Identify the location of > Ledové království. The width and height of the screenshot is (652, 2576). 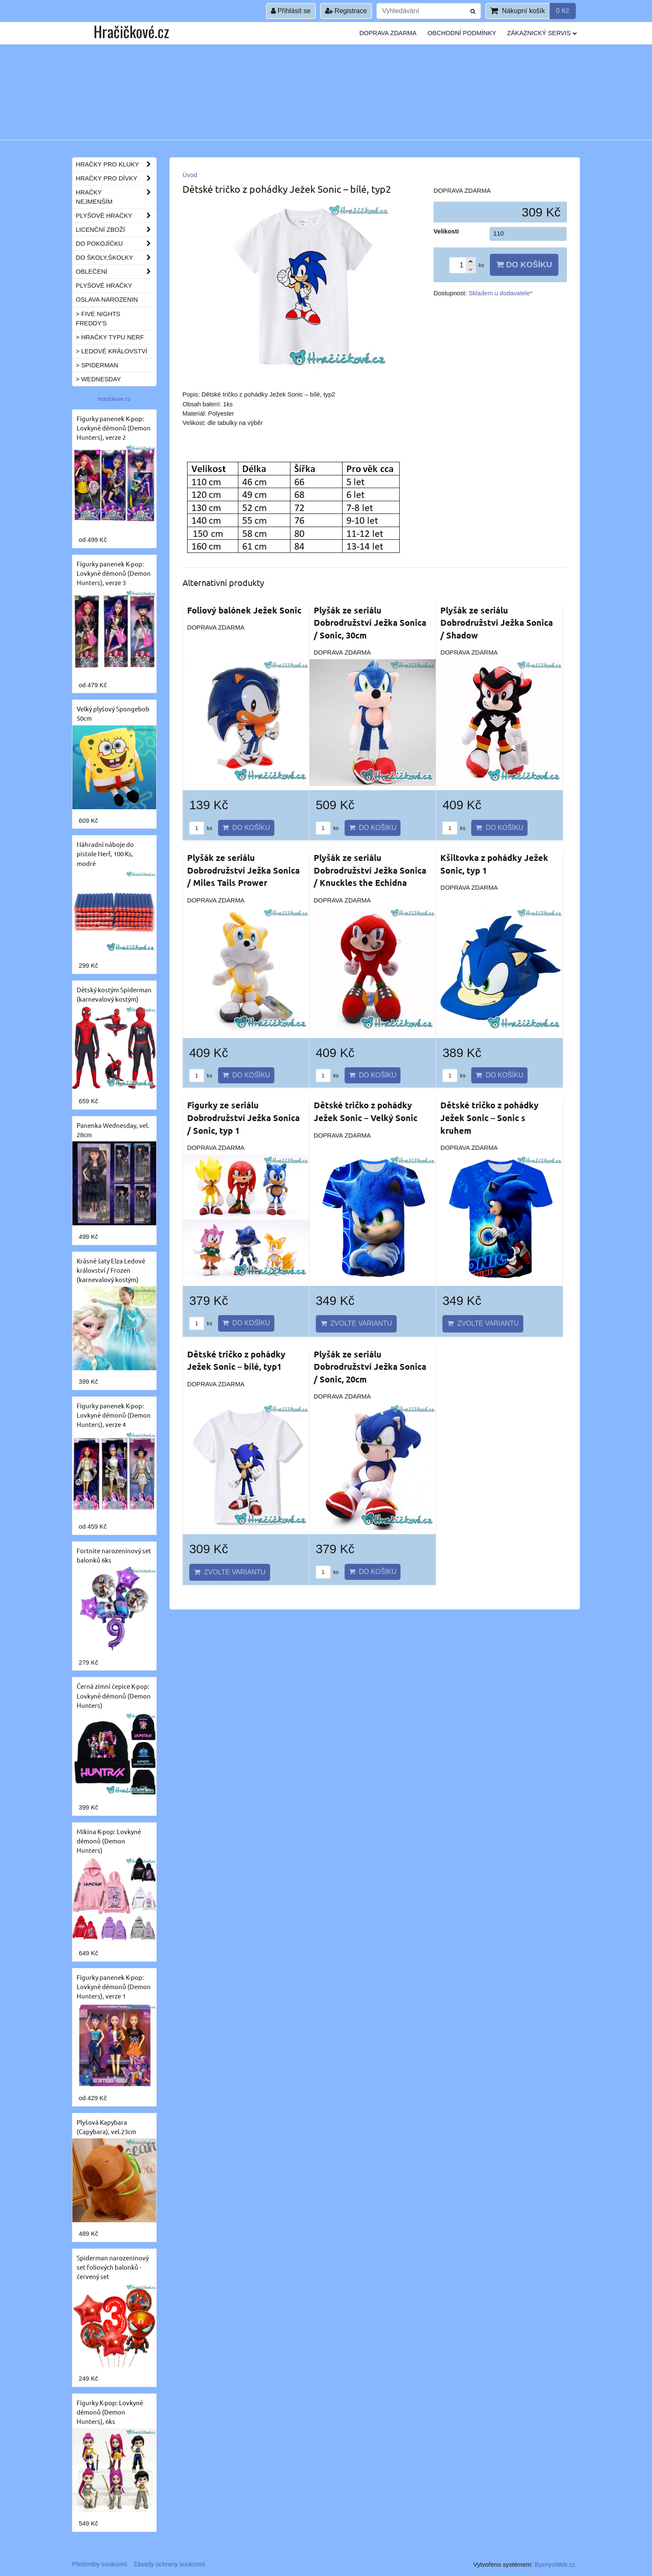
(111, 351).